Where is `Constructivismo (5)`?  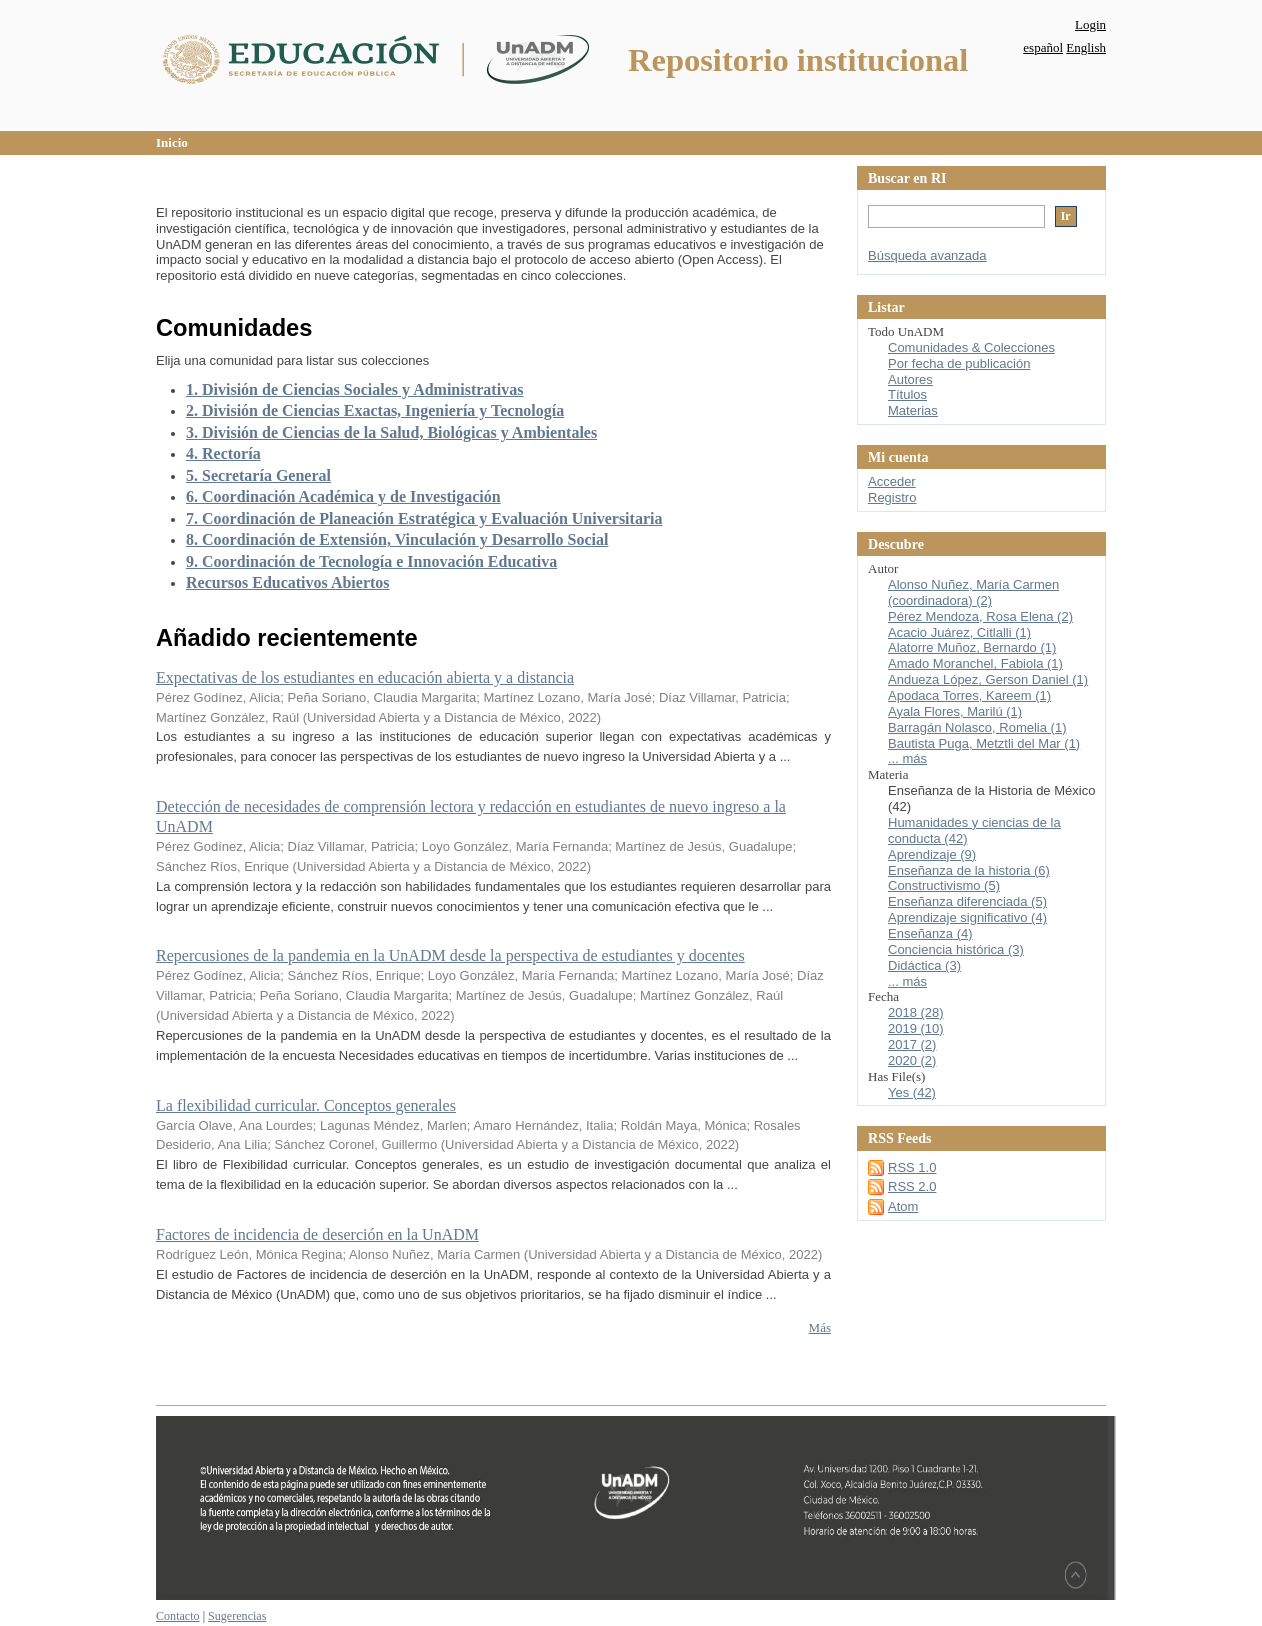
Constructivismo (5) is located at coordinates (944, 885).